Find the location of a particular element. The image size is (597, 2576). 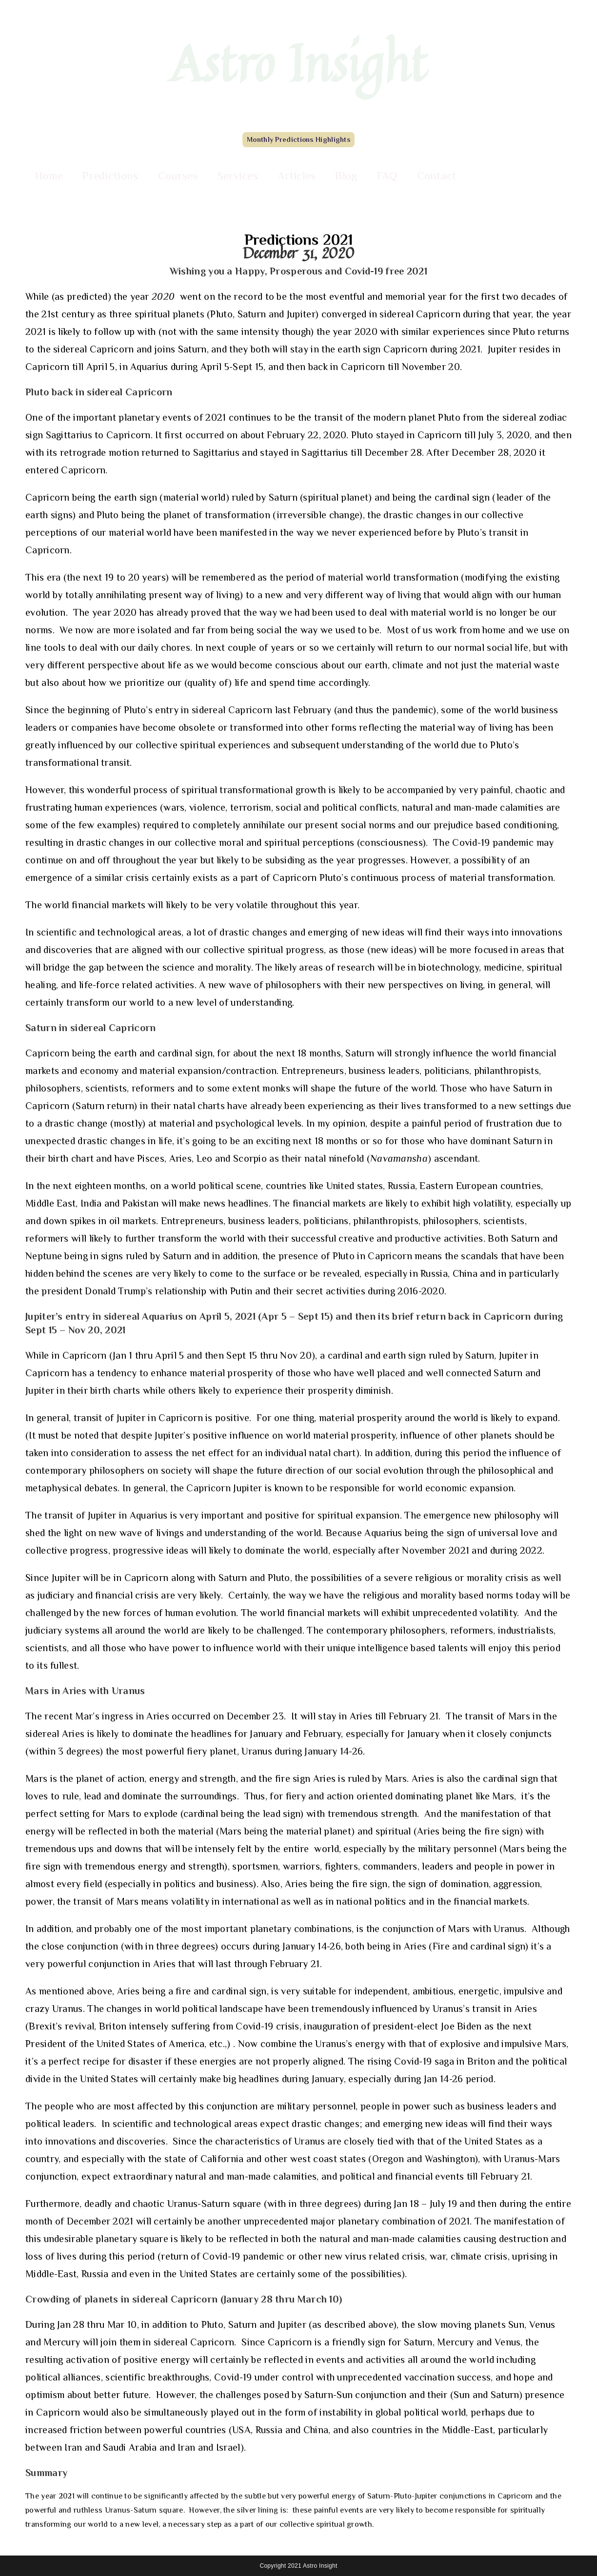

Home is located at coordinates (49, 175).